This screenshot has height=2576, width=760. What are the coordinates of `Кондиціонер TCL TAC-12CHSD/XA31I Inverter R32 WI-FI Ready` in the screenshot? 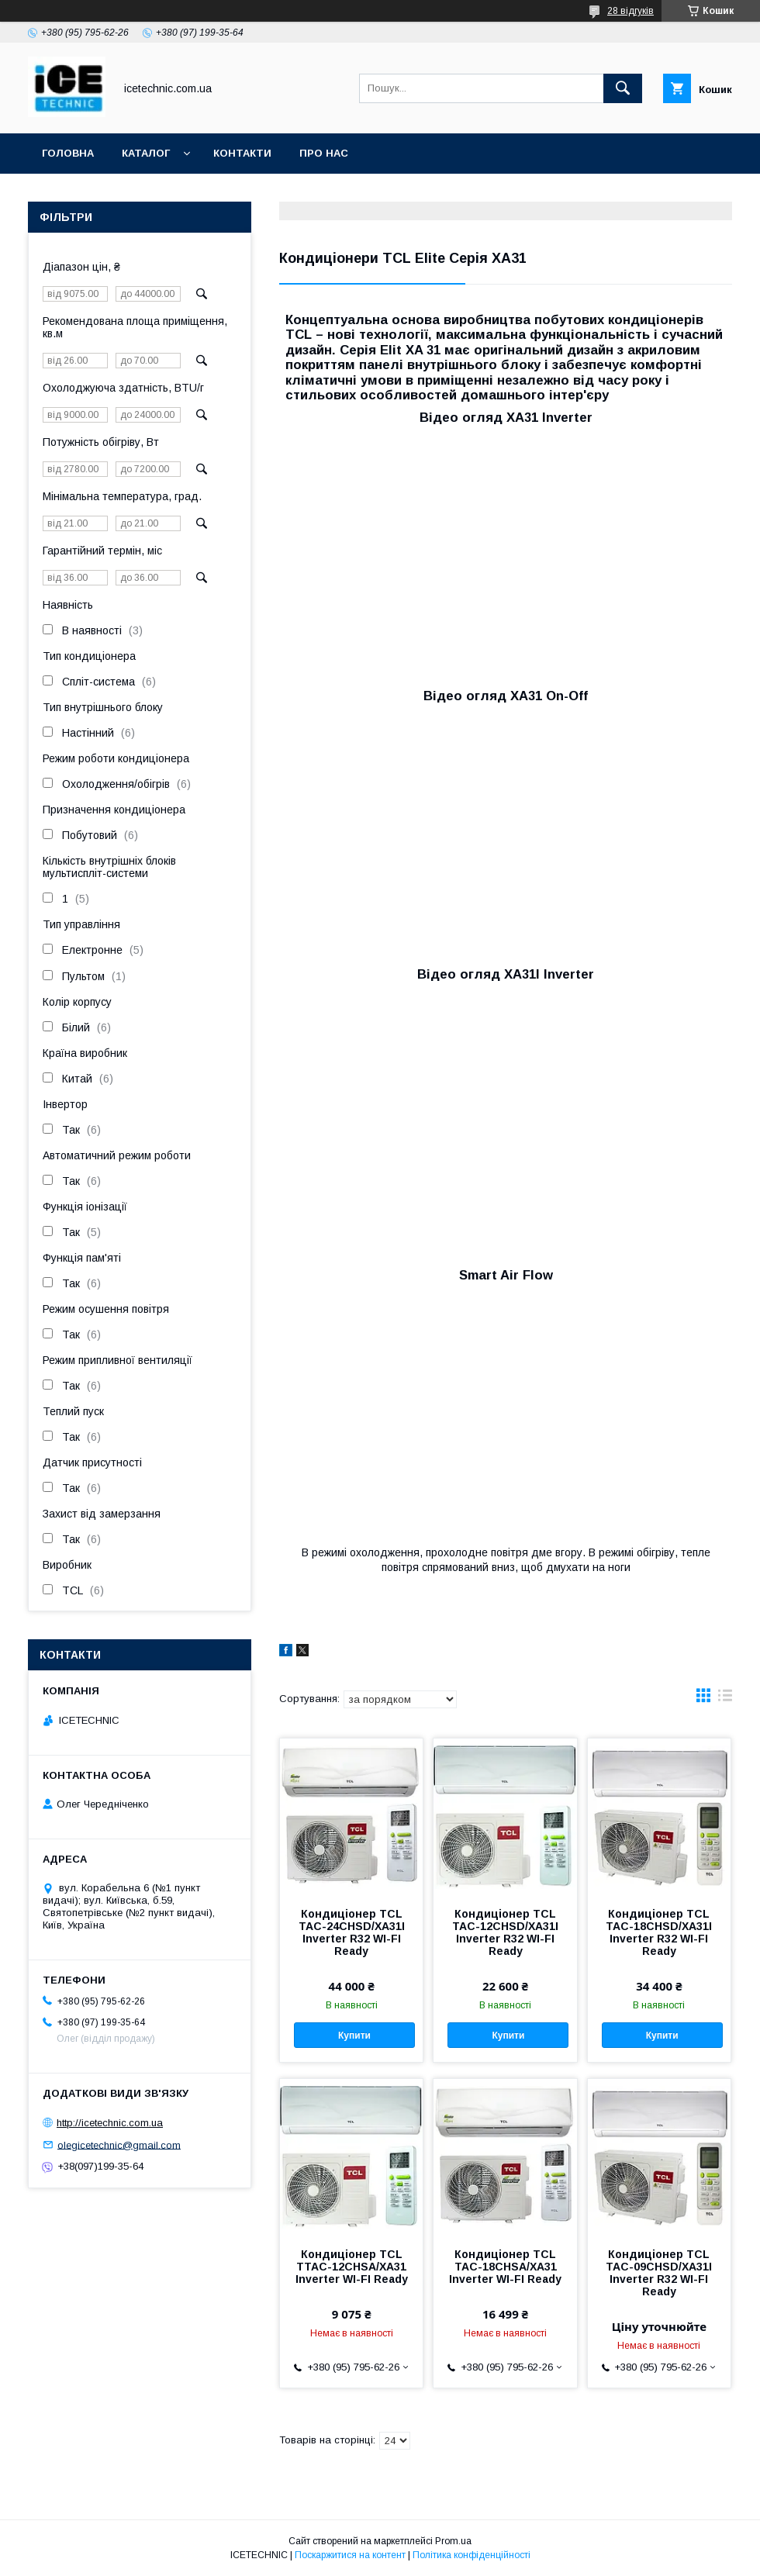 It's located at (505, 1932).